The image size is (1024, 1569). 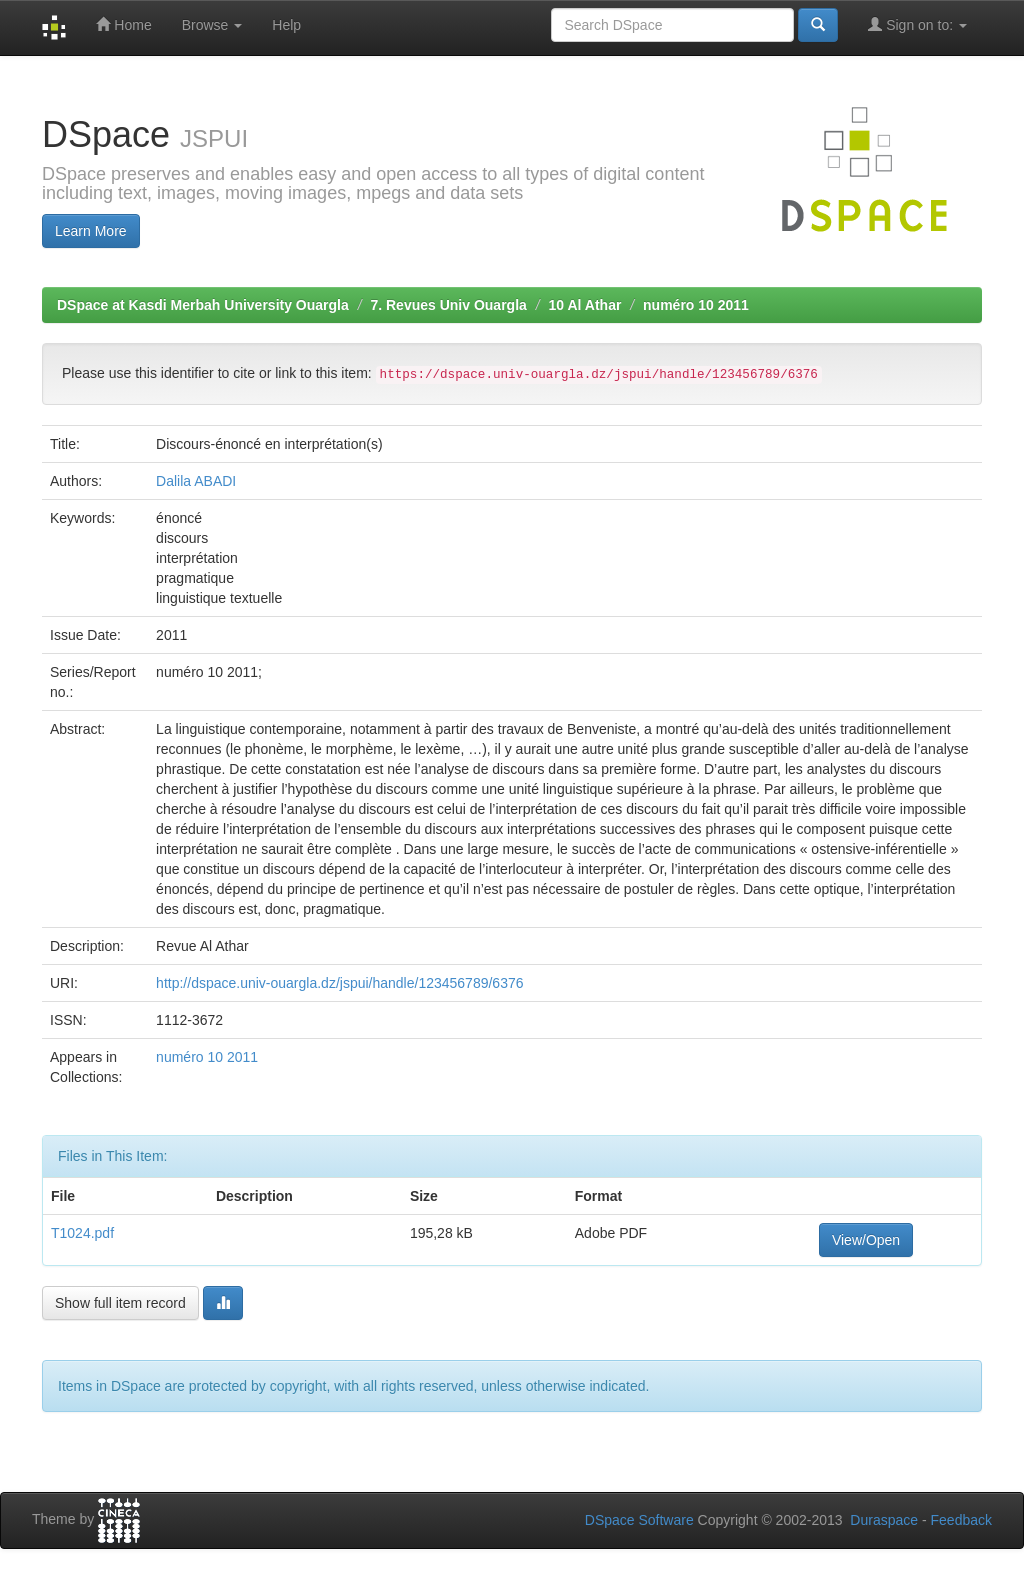 What do you see at coordinates (91, 231) in the screenshot?
I see `Learn More` at bounding box center [91, 231].